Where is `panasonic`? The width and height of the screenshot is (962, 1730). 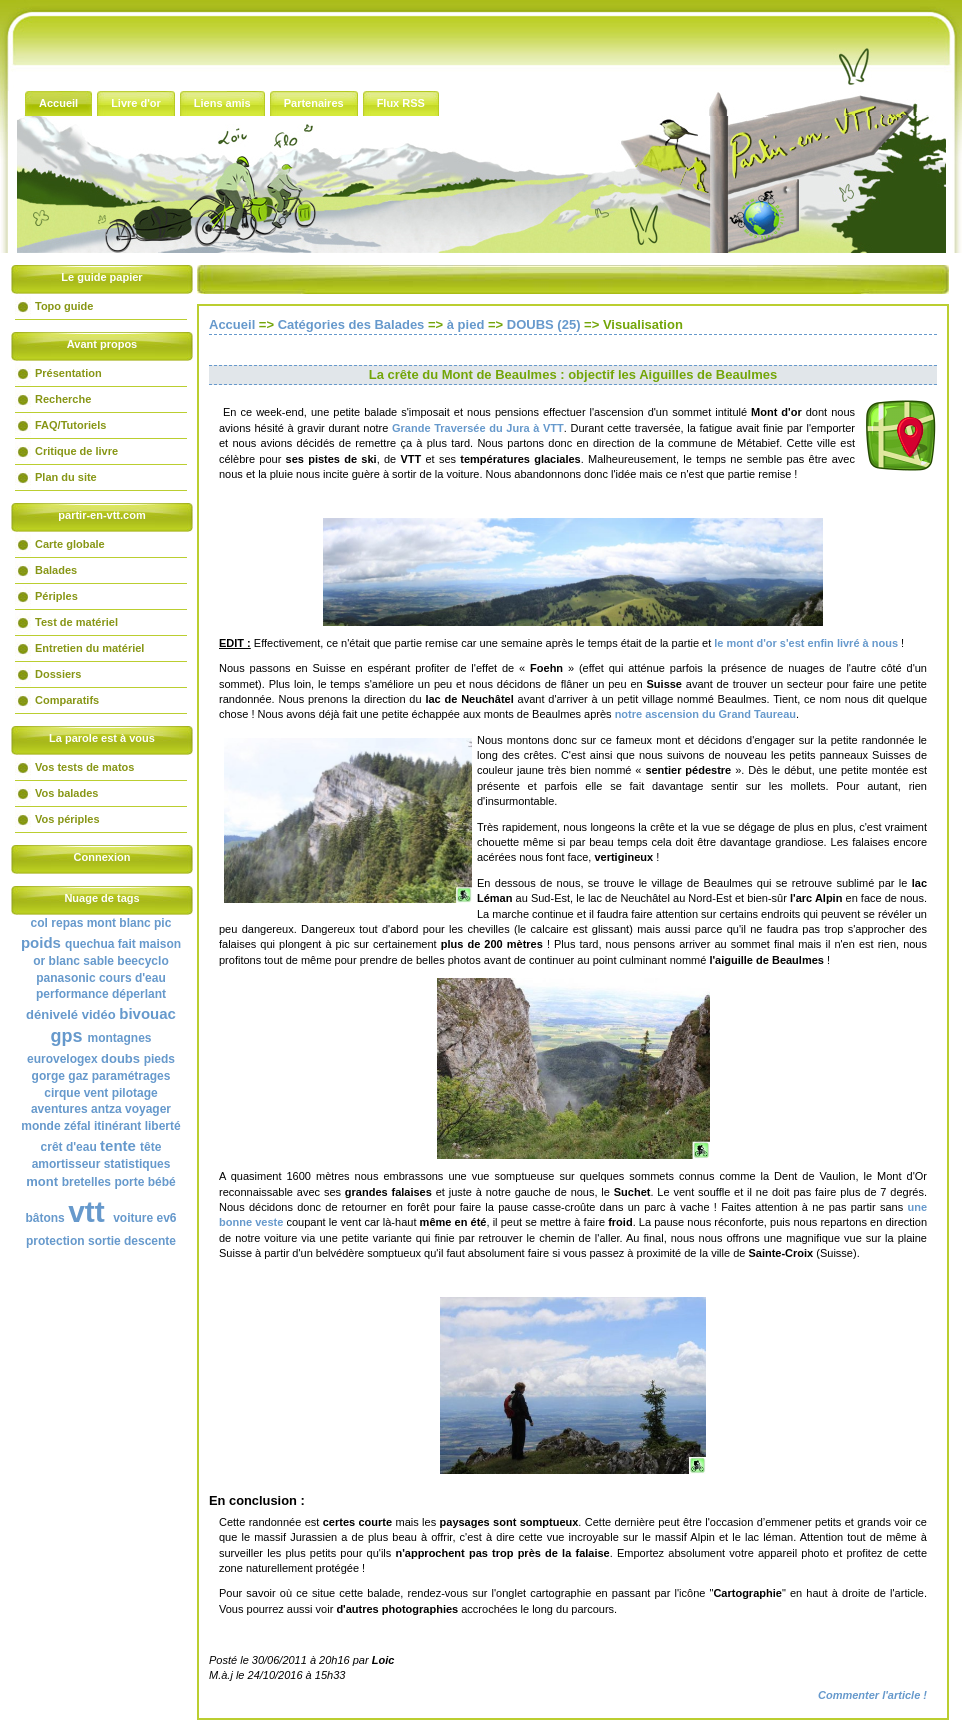
panasonic is located at coordinates (65, 978).